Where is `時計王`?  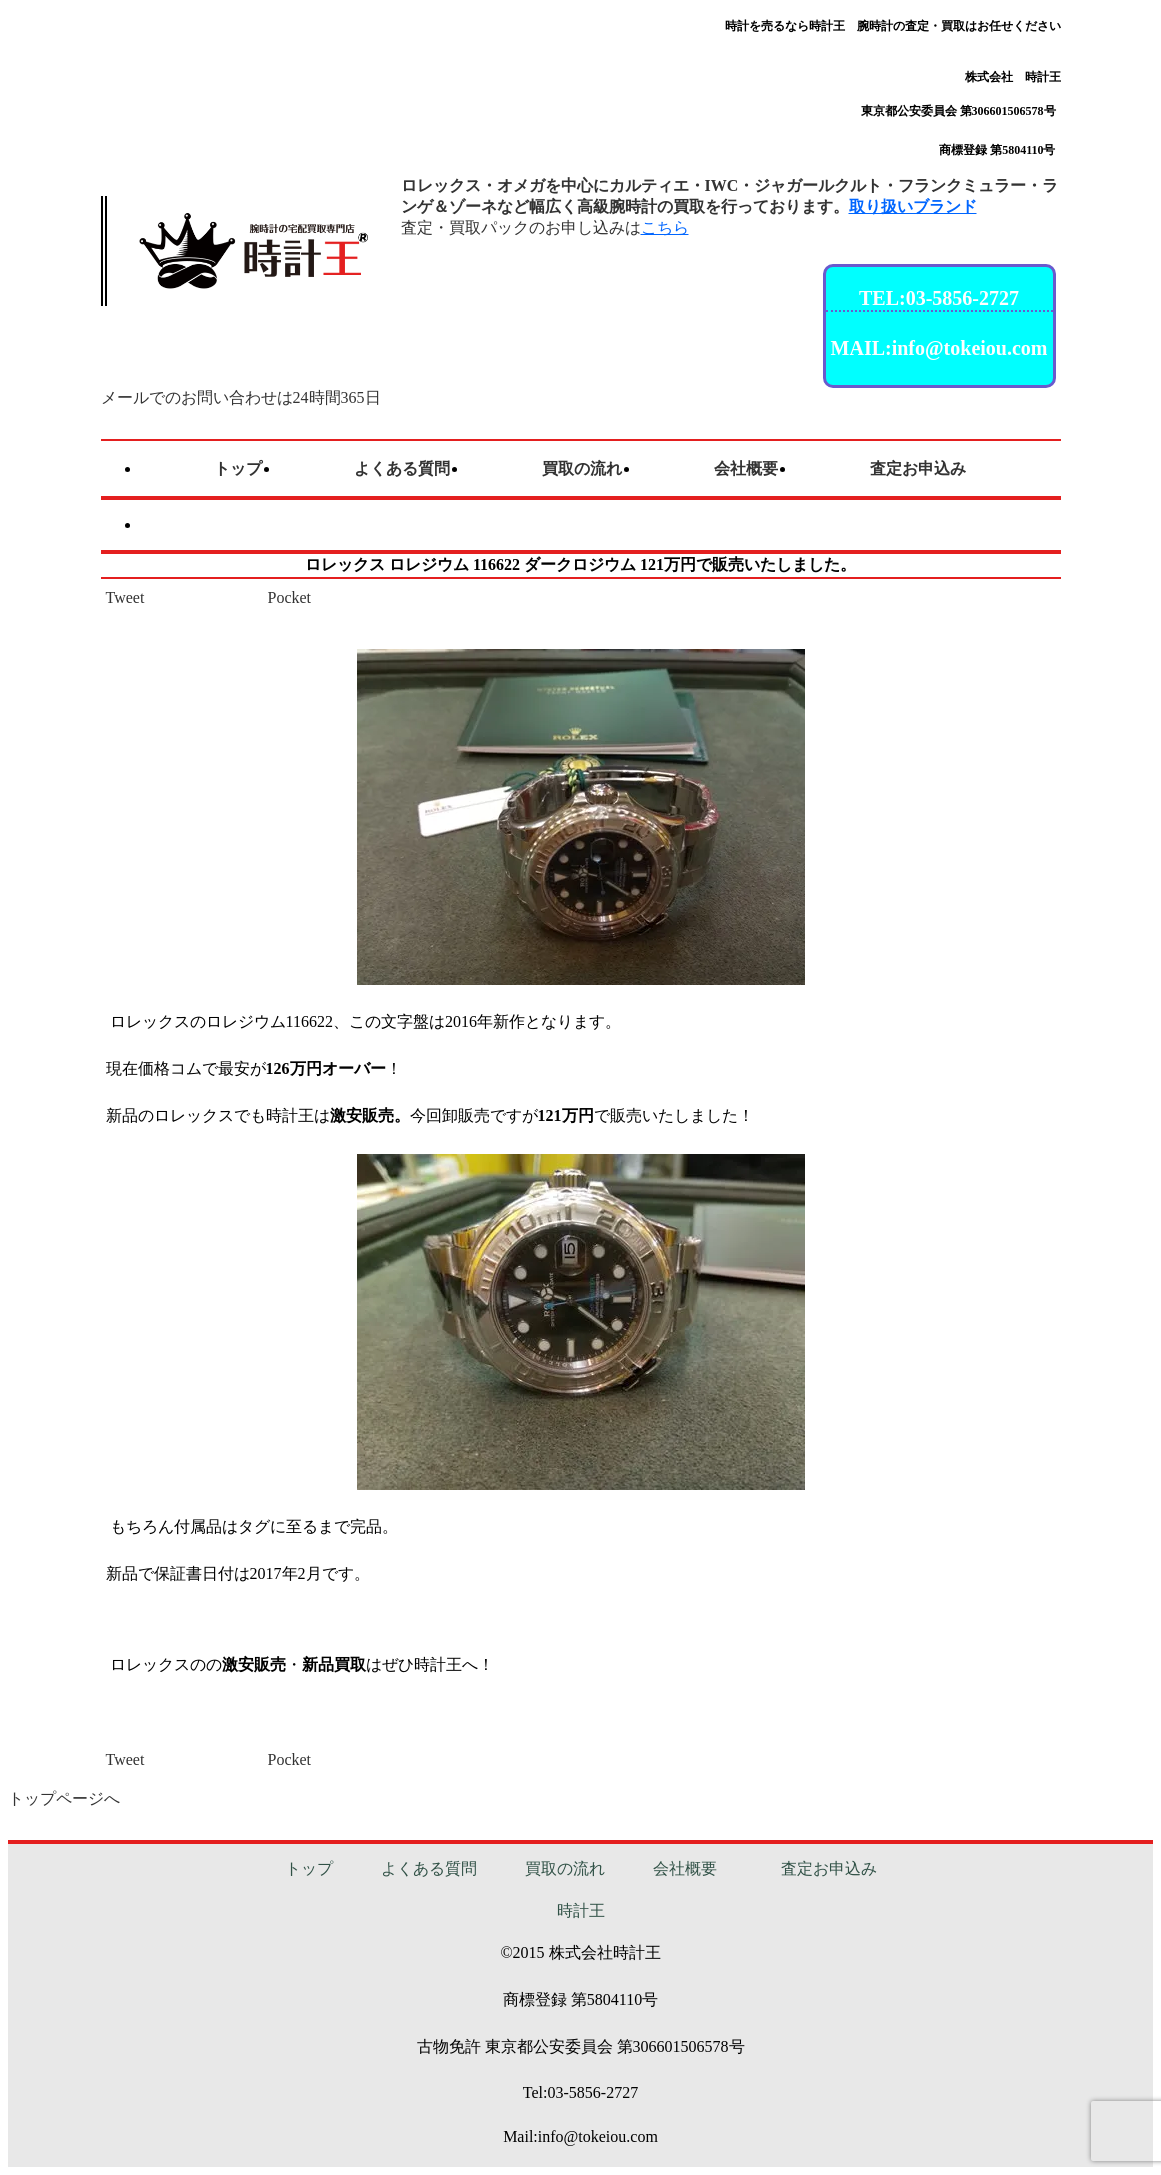
時計王 is located at coordinates (581, 1910).